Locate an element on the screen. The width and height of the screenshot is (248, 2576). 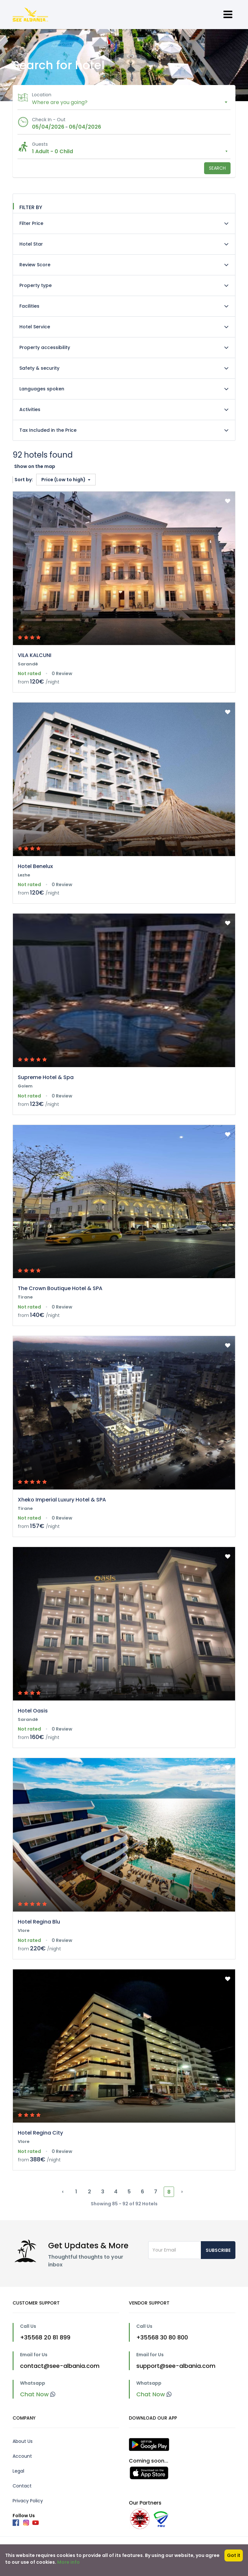
Supreme Hotel & Spa is located at coordinates (46, 1077).